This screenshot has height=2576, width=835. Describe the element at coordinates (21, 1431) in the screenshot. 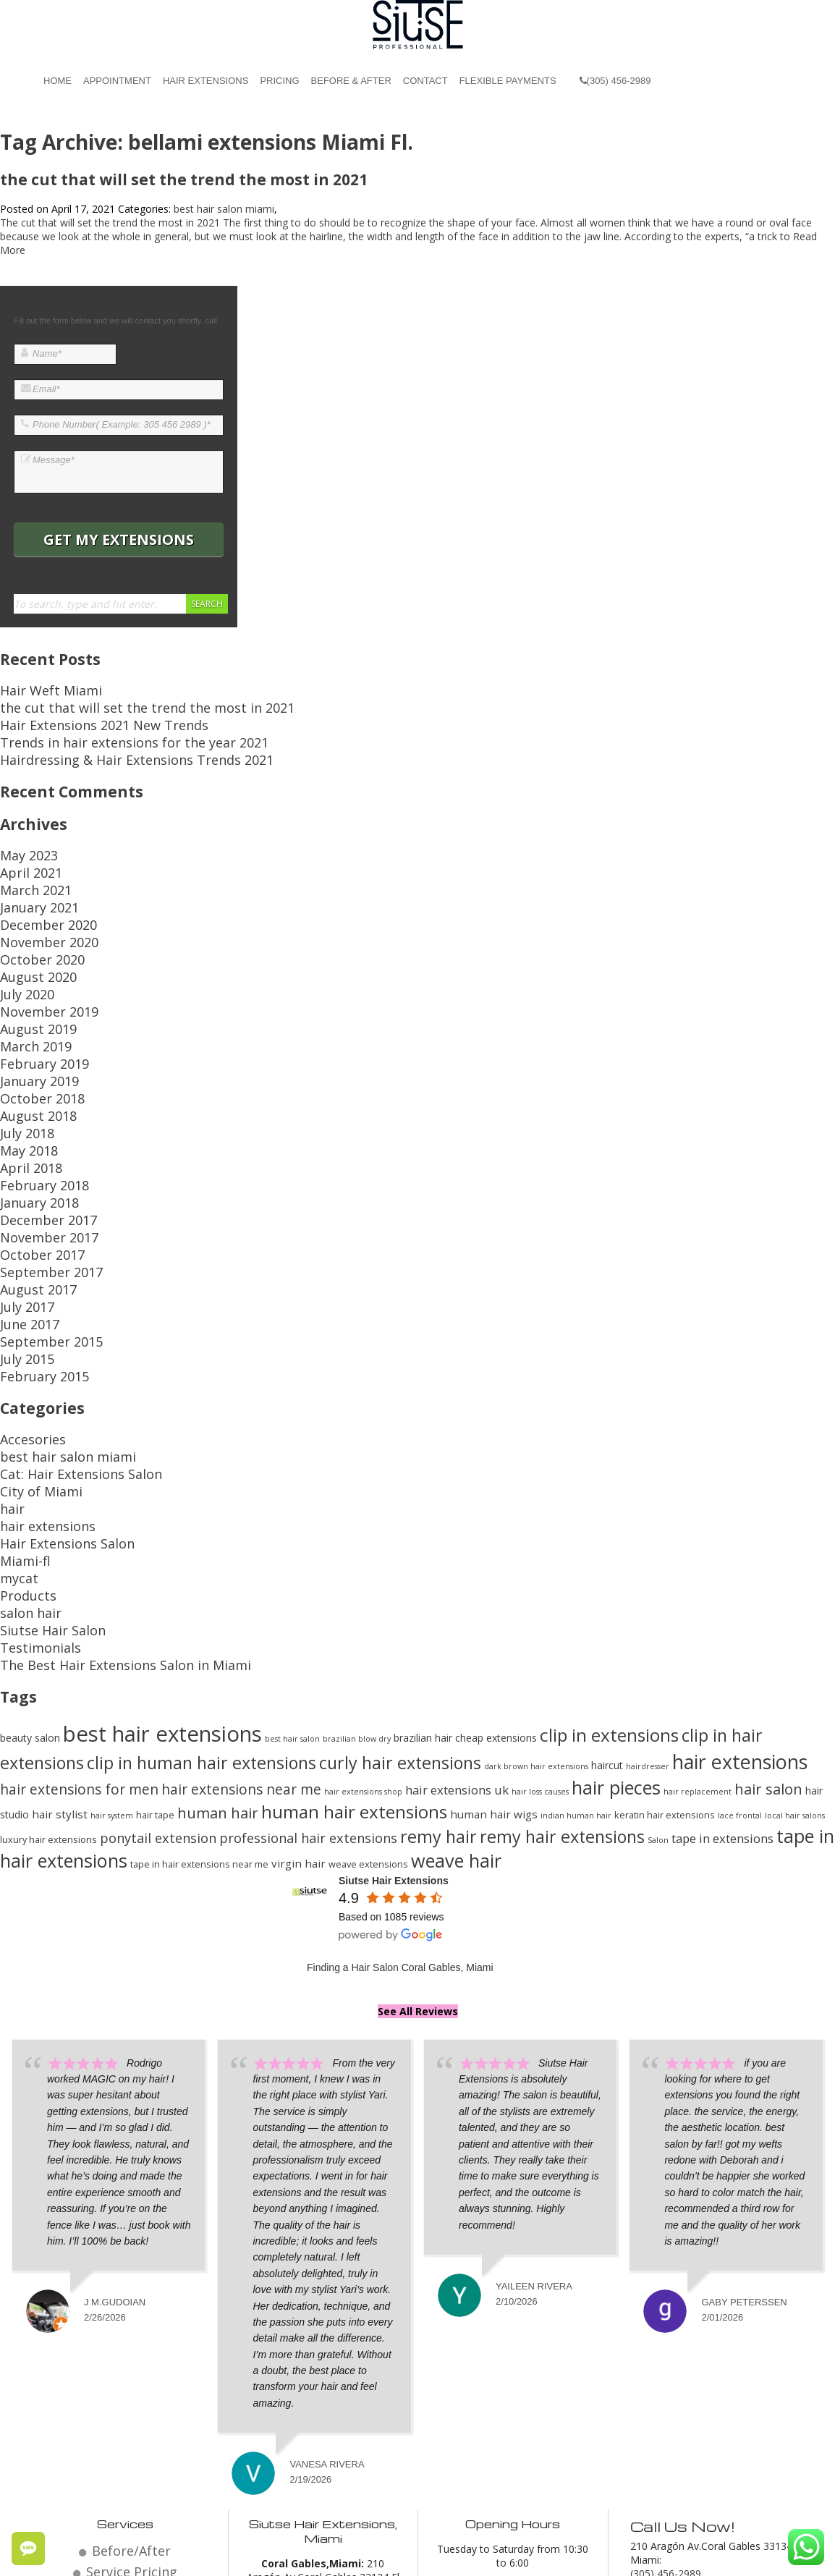

I see `Products` at that location.